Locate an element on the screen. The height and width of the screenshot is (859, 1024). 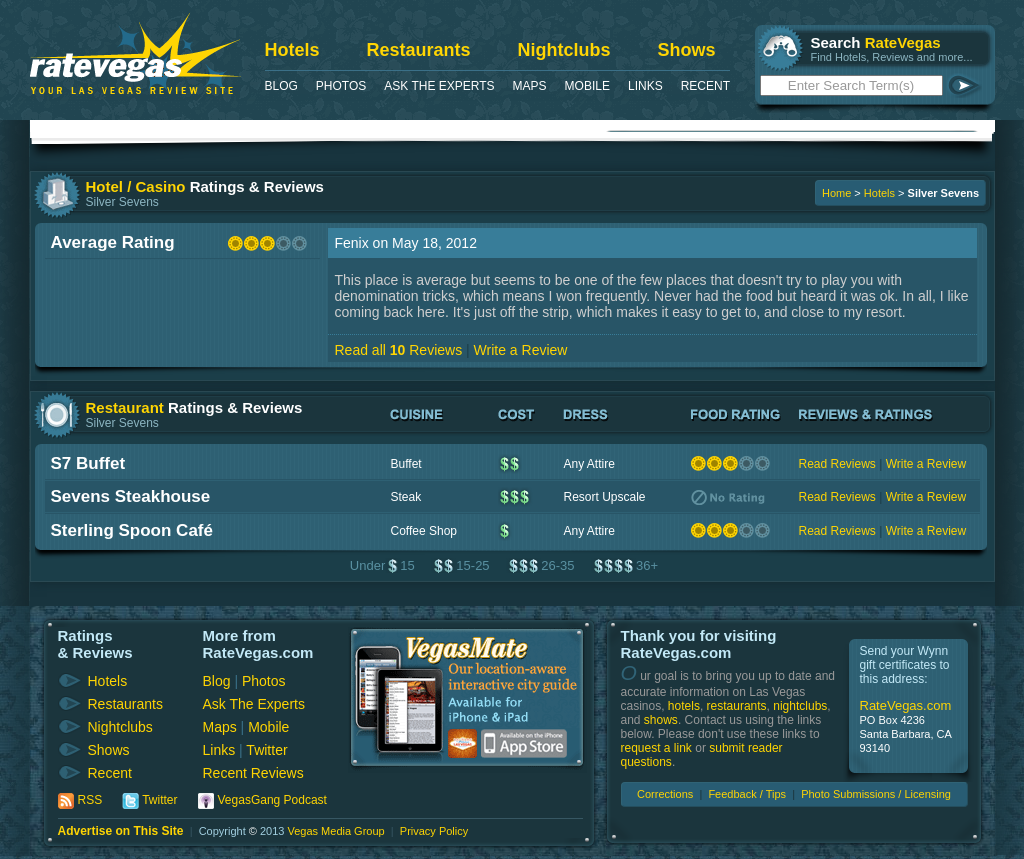
Twitter is located at coordinates (266, 750).